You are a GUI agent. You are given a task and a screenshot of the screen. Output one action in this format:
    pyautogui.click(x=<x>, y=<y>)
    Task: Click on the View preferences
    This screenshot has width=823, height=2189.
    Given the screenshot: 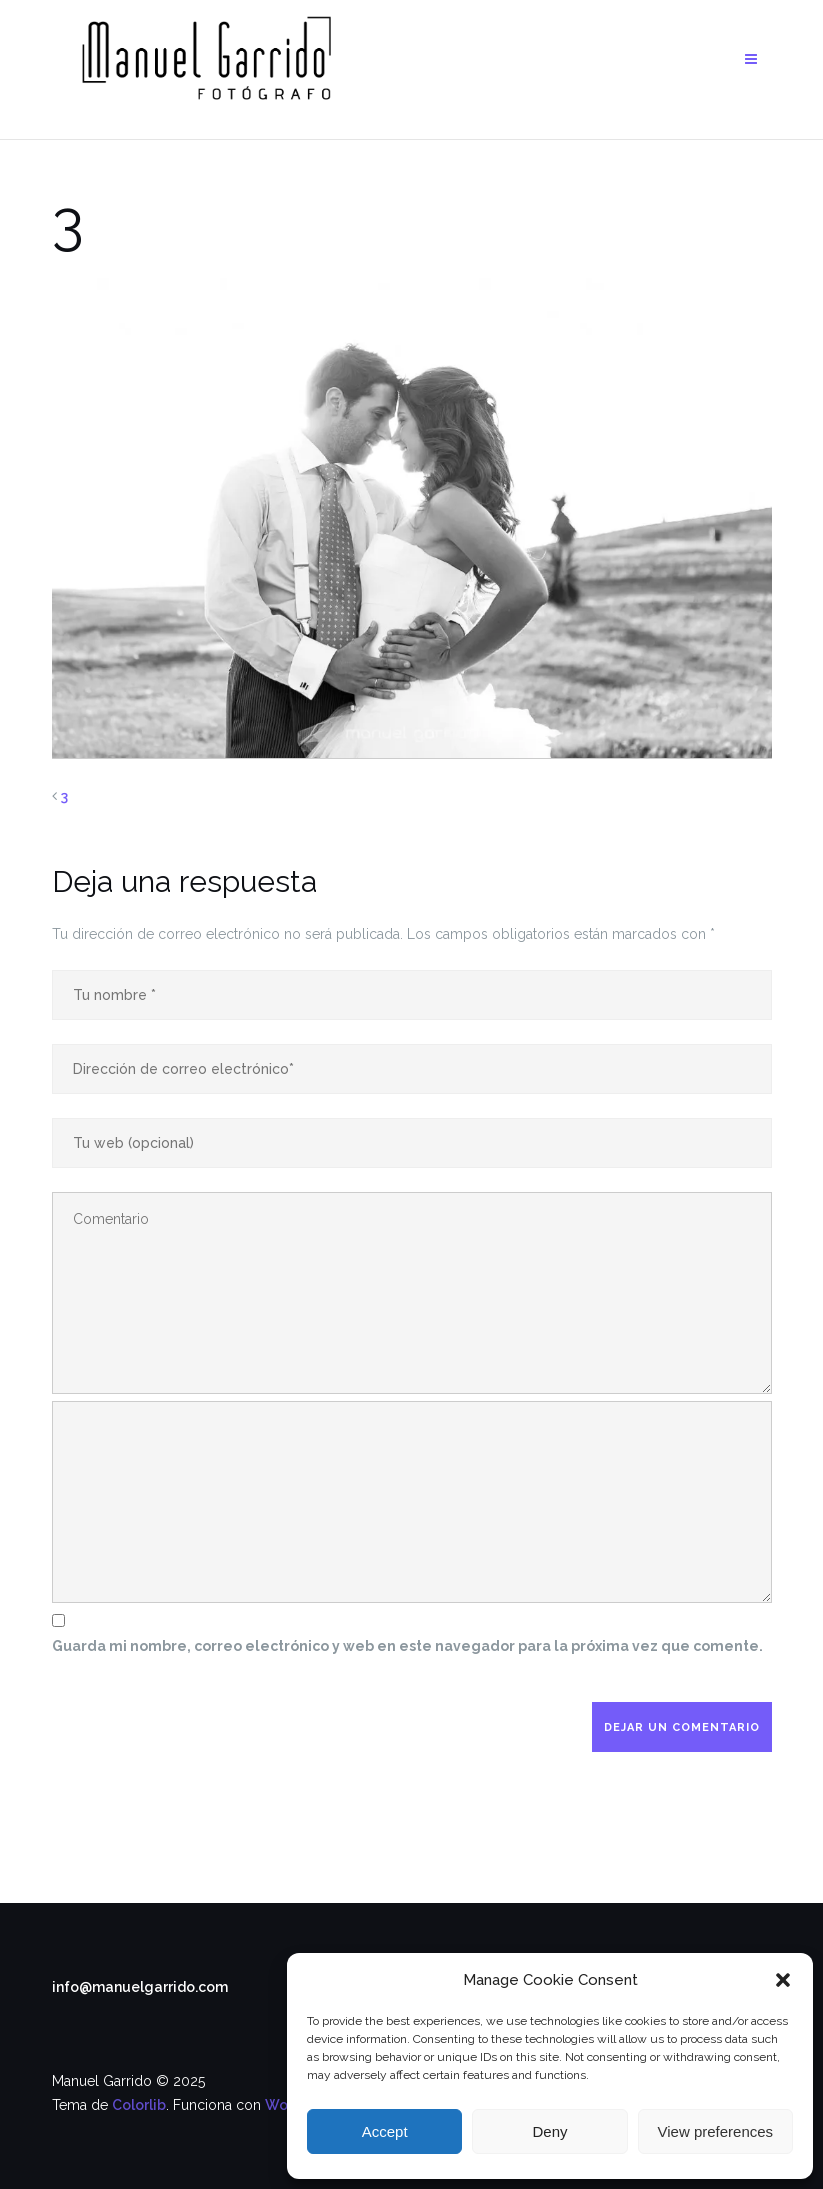 What is the action you would take?
    pyautogui.click(x=716, y=2131)
    